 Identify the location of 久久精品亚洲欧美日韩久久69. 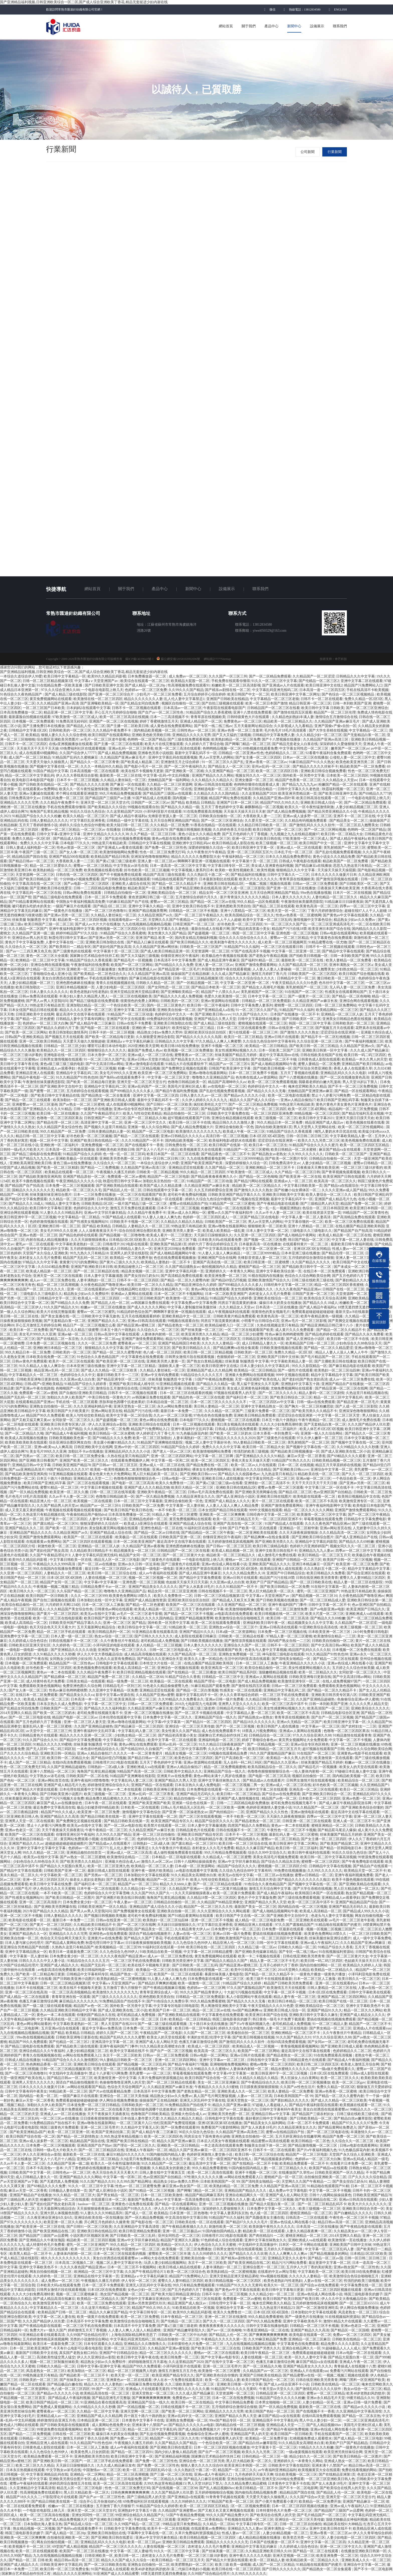
(268, 2551).